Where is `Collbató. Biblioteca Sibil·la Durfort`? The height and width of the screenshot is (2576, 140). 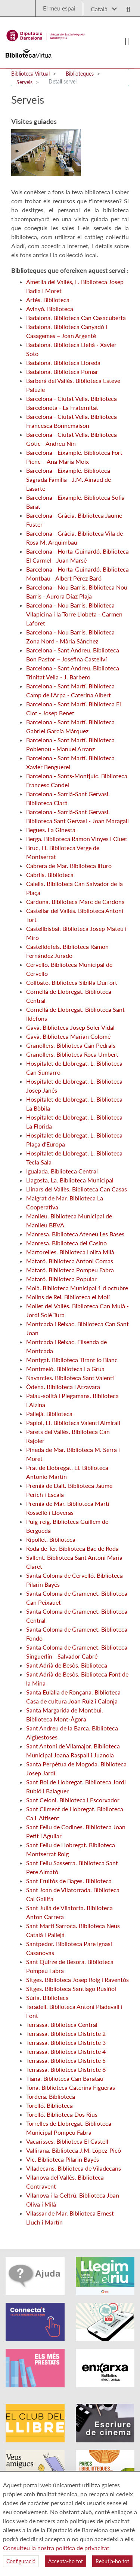 Collbató. Biblioteca Sibil·la Durfort is located at coordinates (71, 982).